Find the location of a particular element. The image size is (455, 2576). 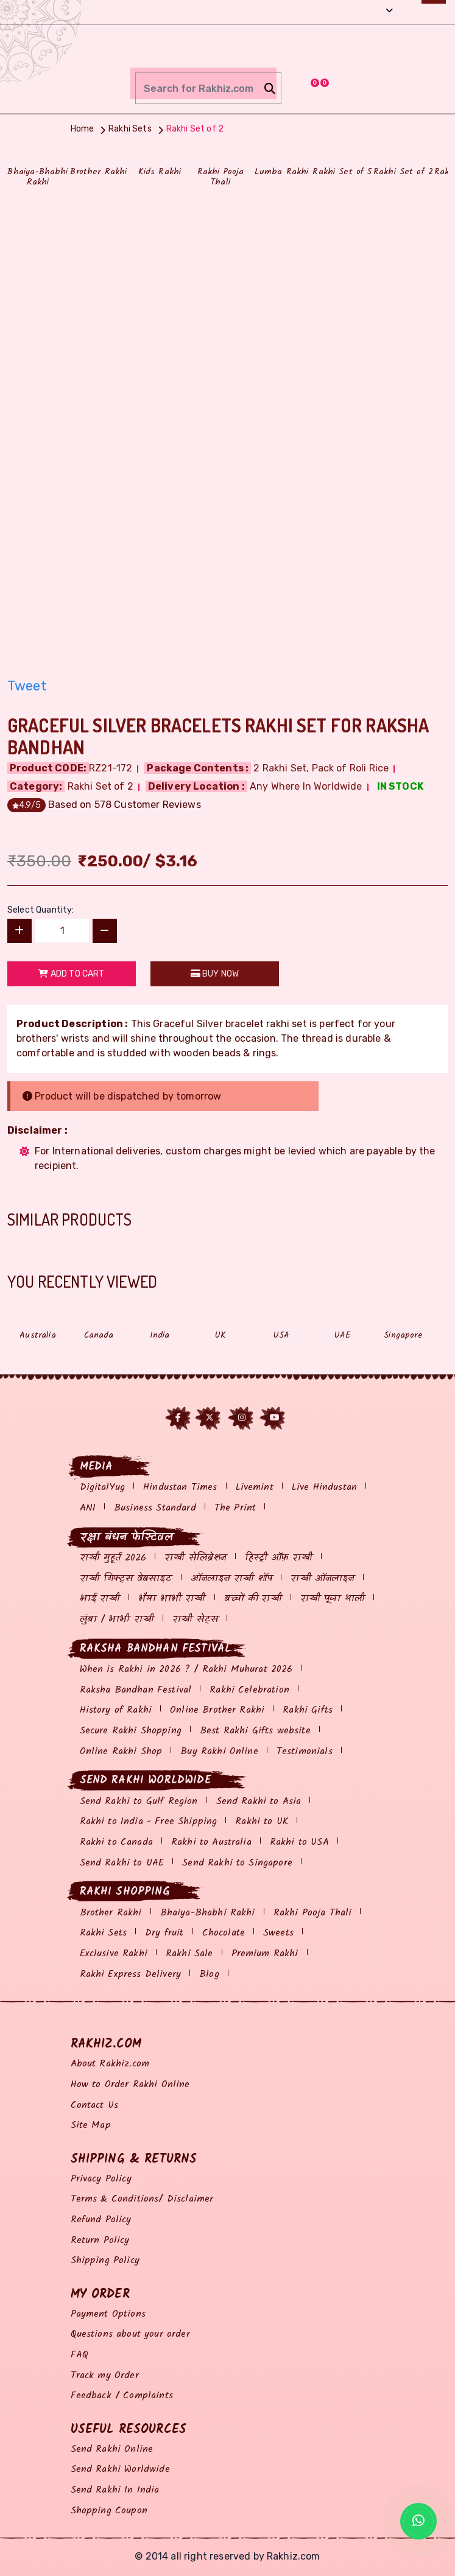

Exclusive Rakhi is located at coordinates (113, 1953).